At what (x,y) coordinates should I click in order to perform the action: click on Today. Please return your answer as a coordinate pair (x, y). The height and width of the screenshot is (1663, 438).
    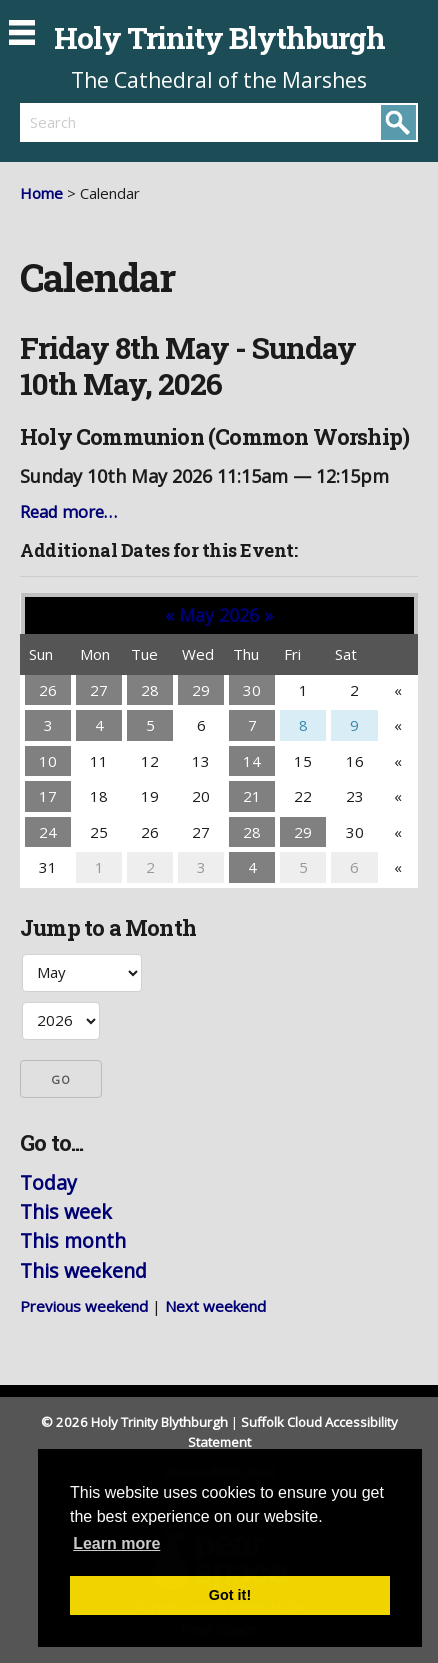
    Looking at the image, I should click on (48, 1182).